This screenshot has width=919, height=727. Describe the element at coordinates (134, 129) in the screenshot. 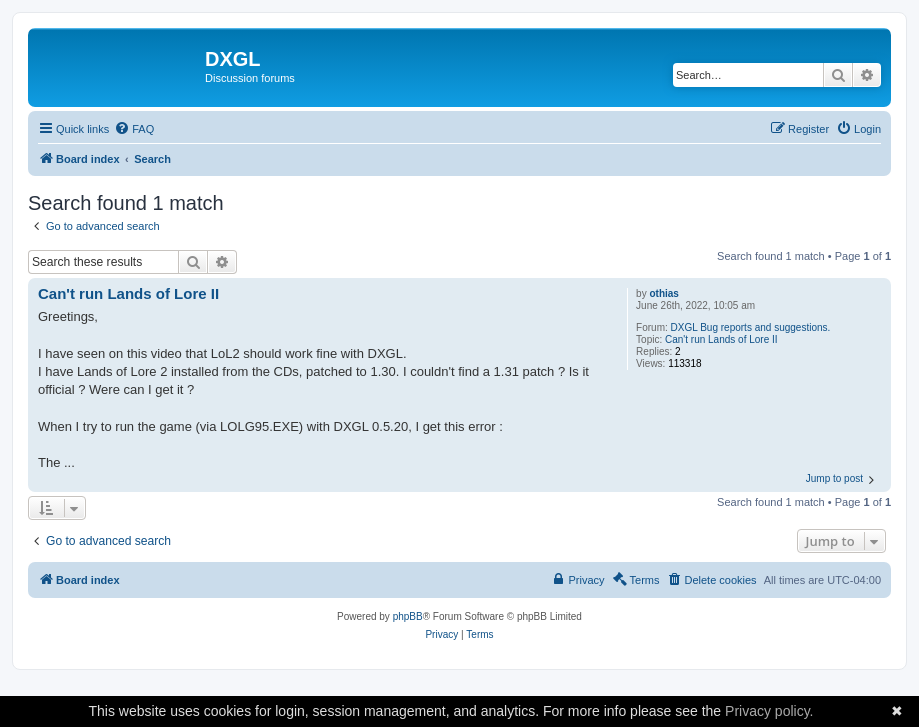

I see `[menuitem]` at that location.